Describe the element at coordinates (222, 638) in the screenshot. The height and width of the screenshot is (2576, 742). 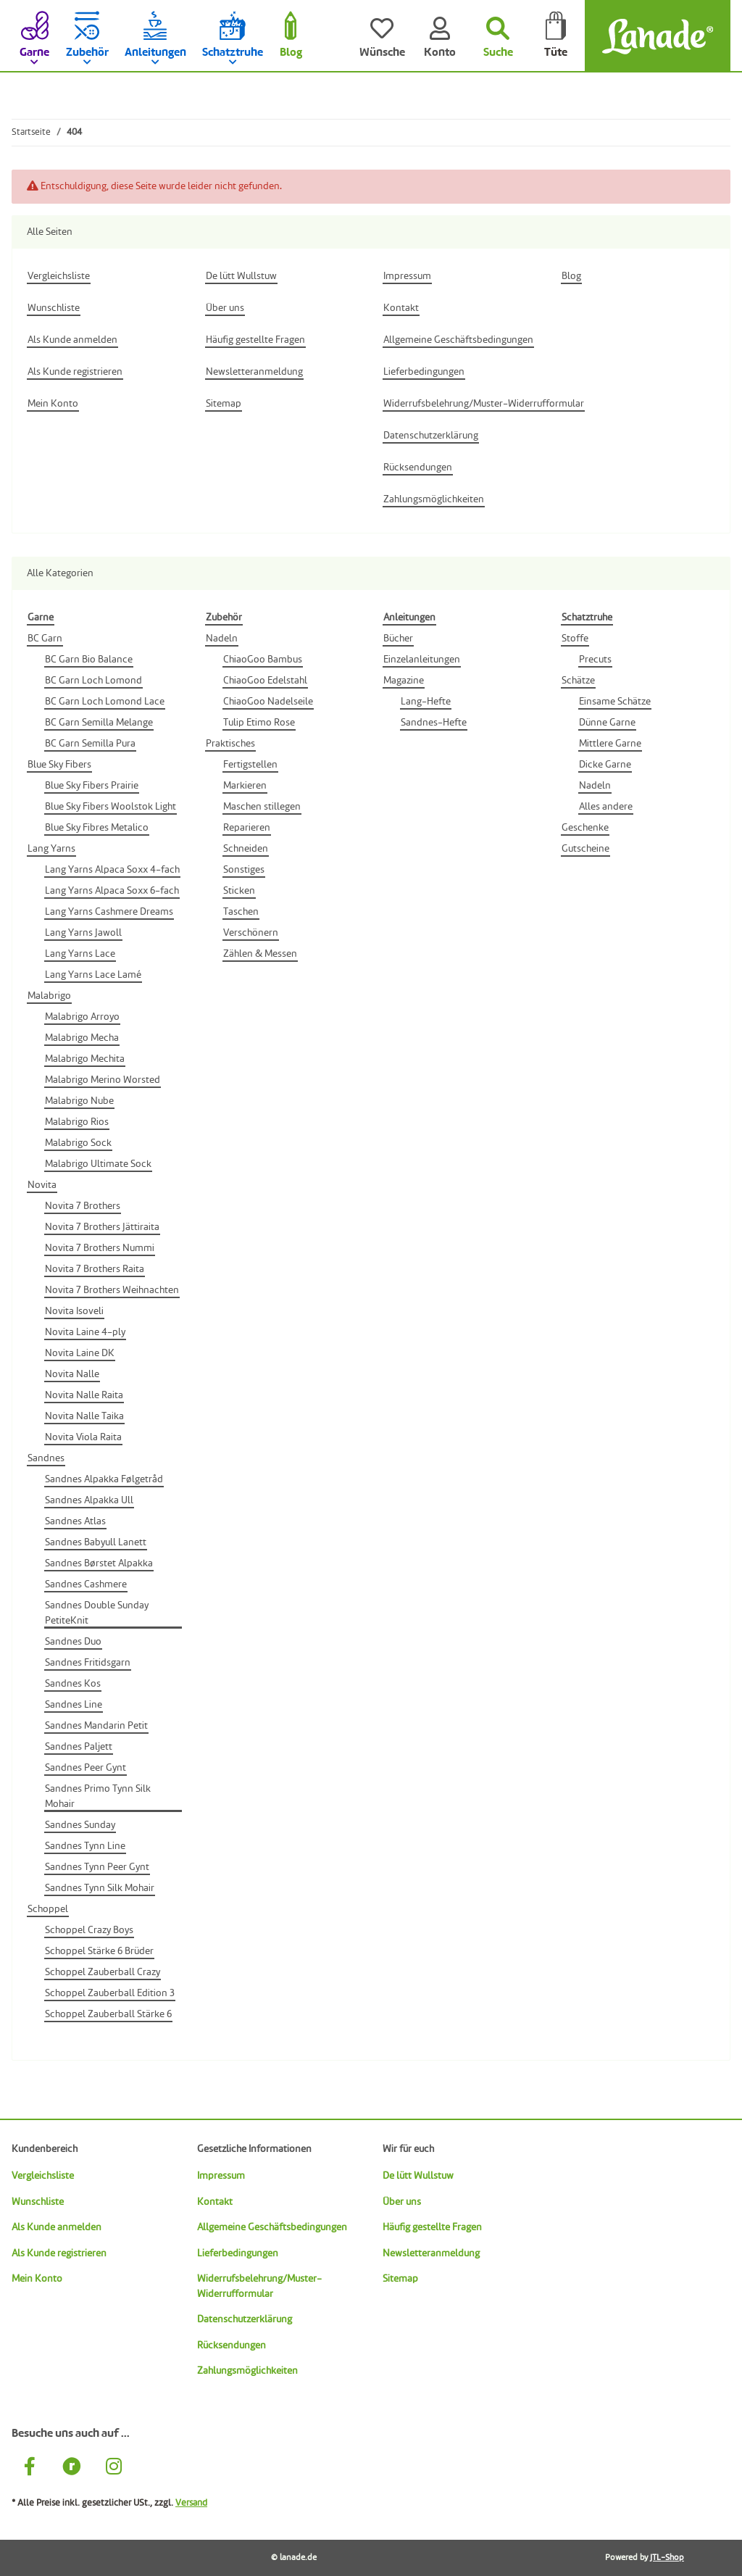
I see `Nadeln` at that location.